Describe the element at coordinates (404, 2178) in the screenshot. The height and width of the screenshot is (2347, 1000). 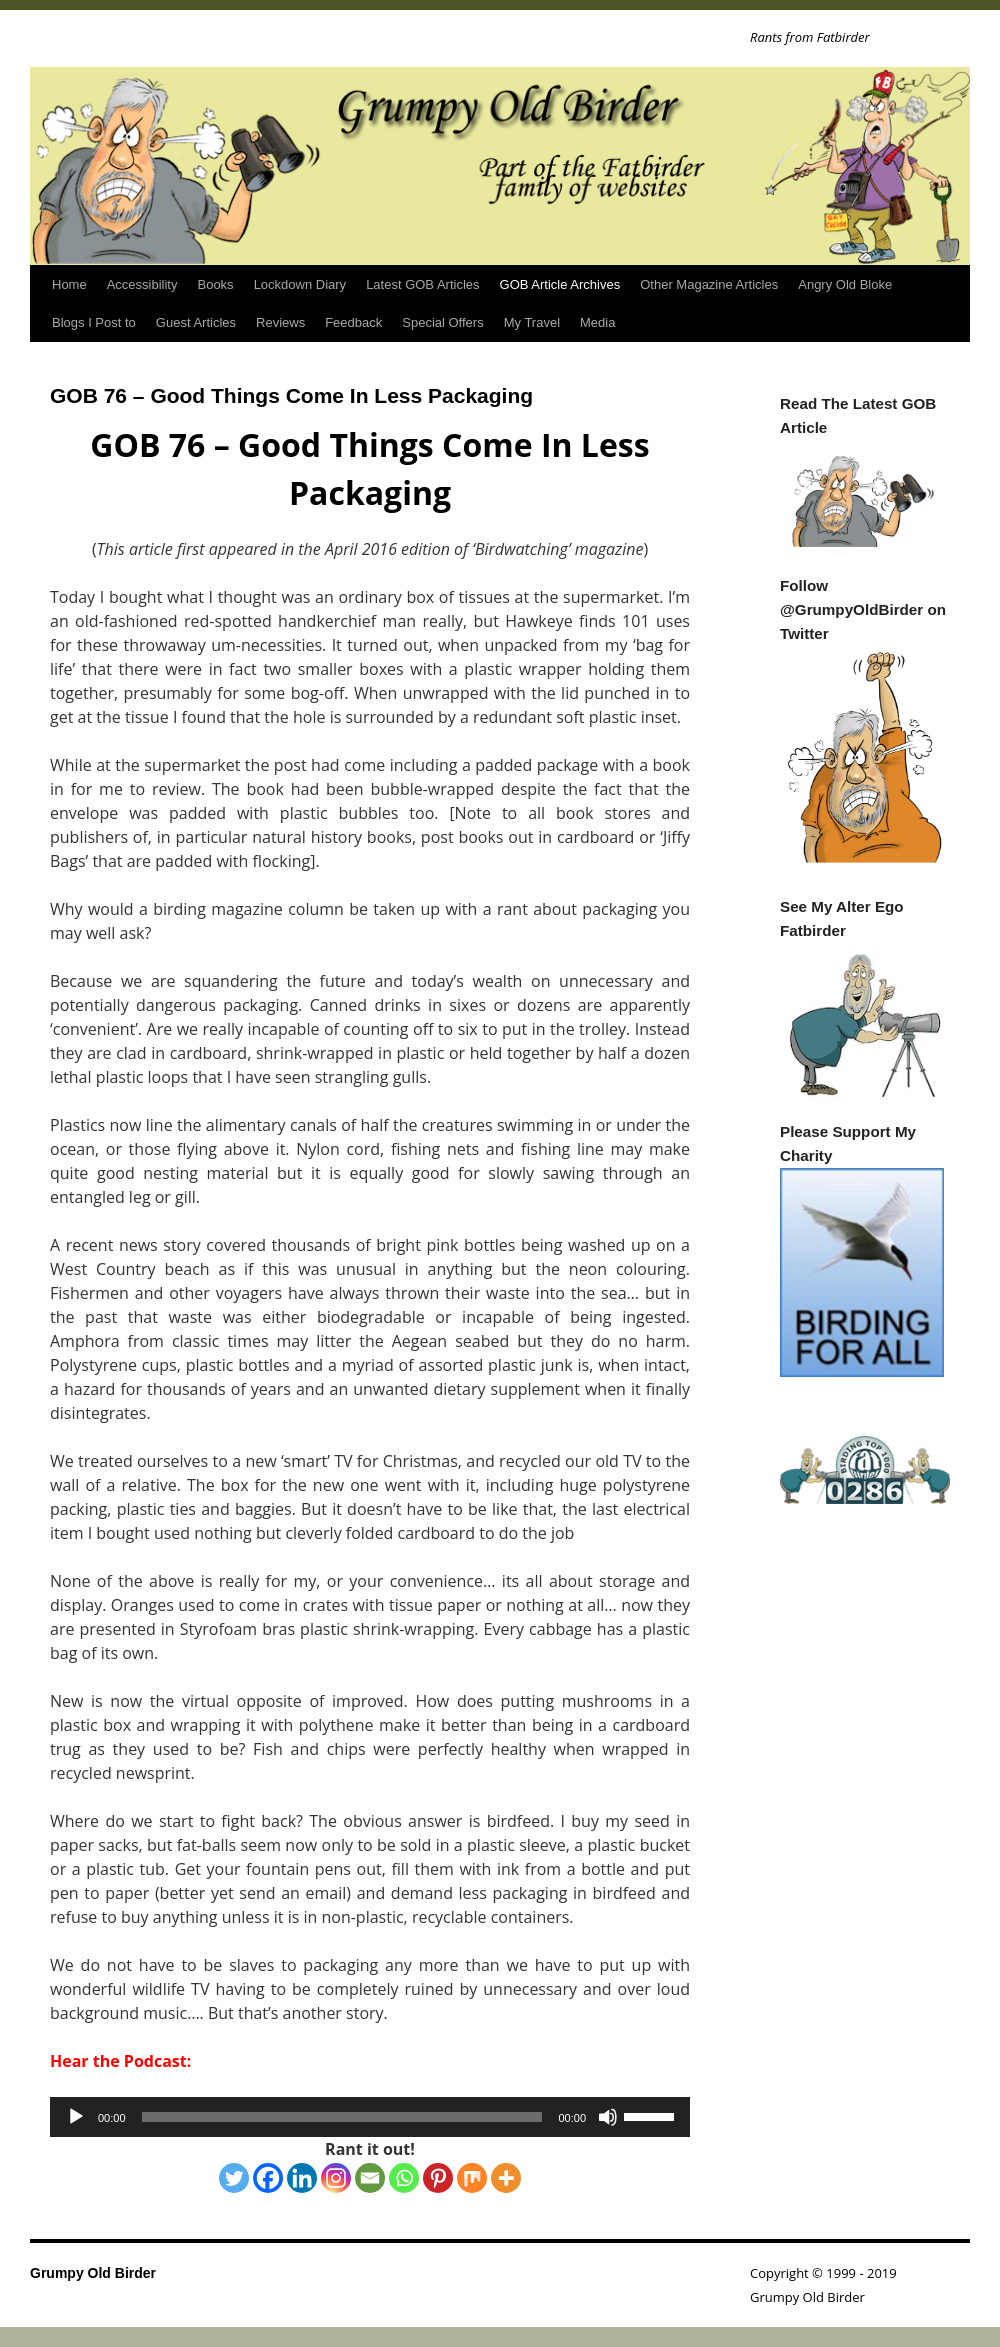
I see `[Whatsapp]` at that location.